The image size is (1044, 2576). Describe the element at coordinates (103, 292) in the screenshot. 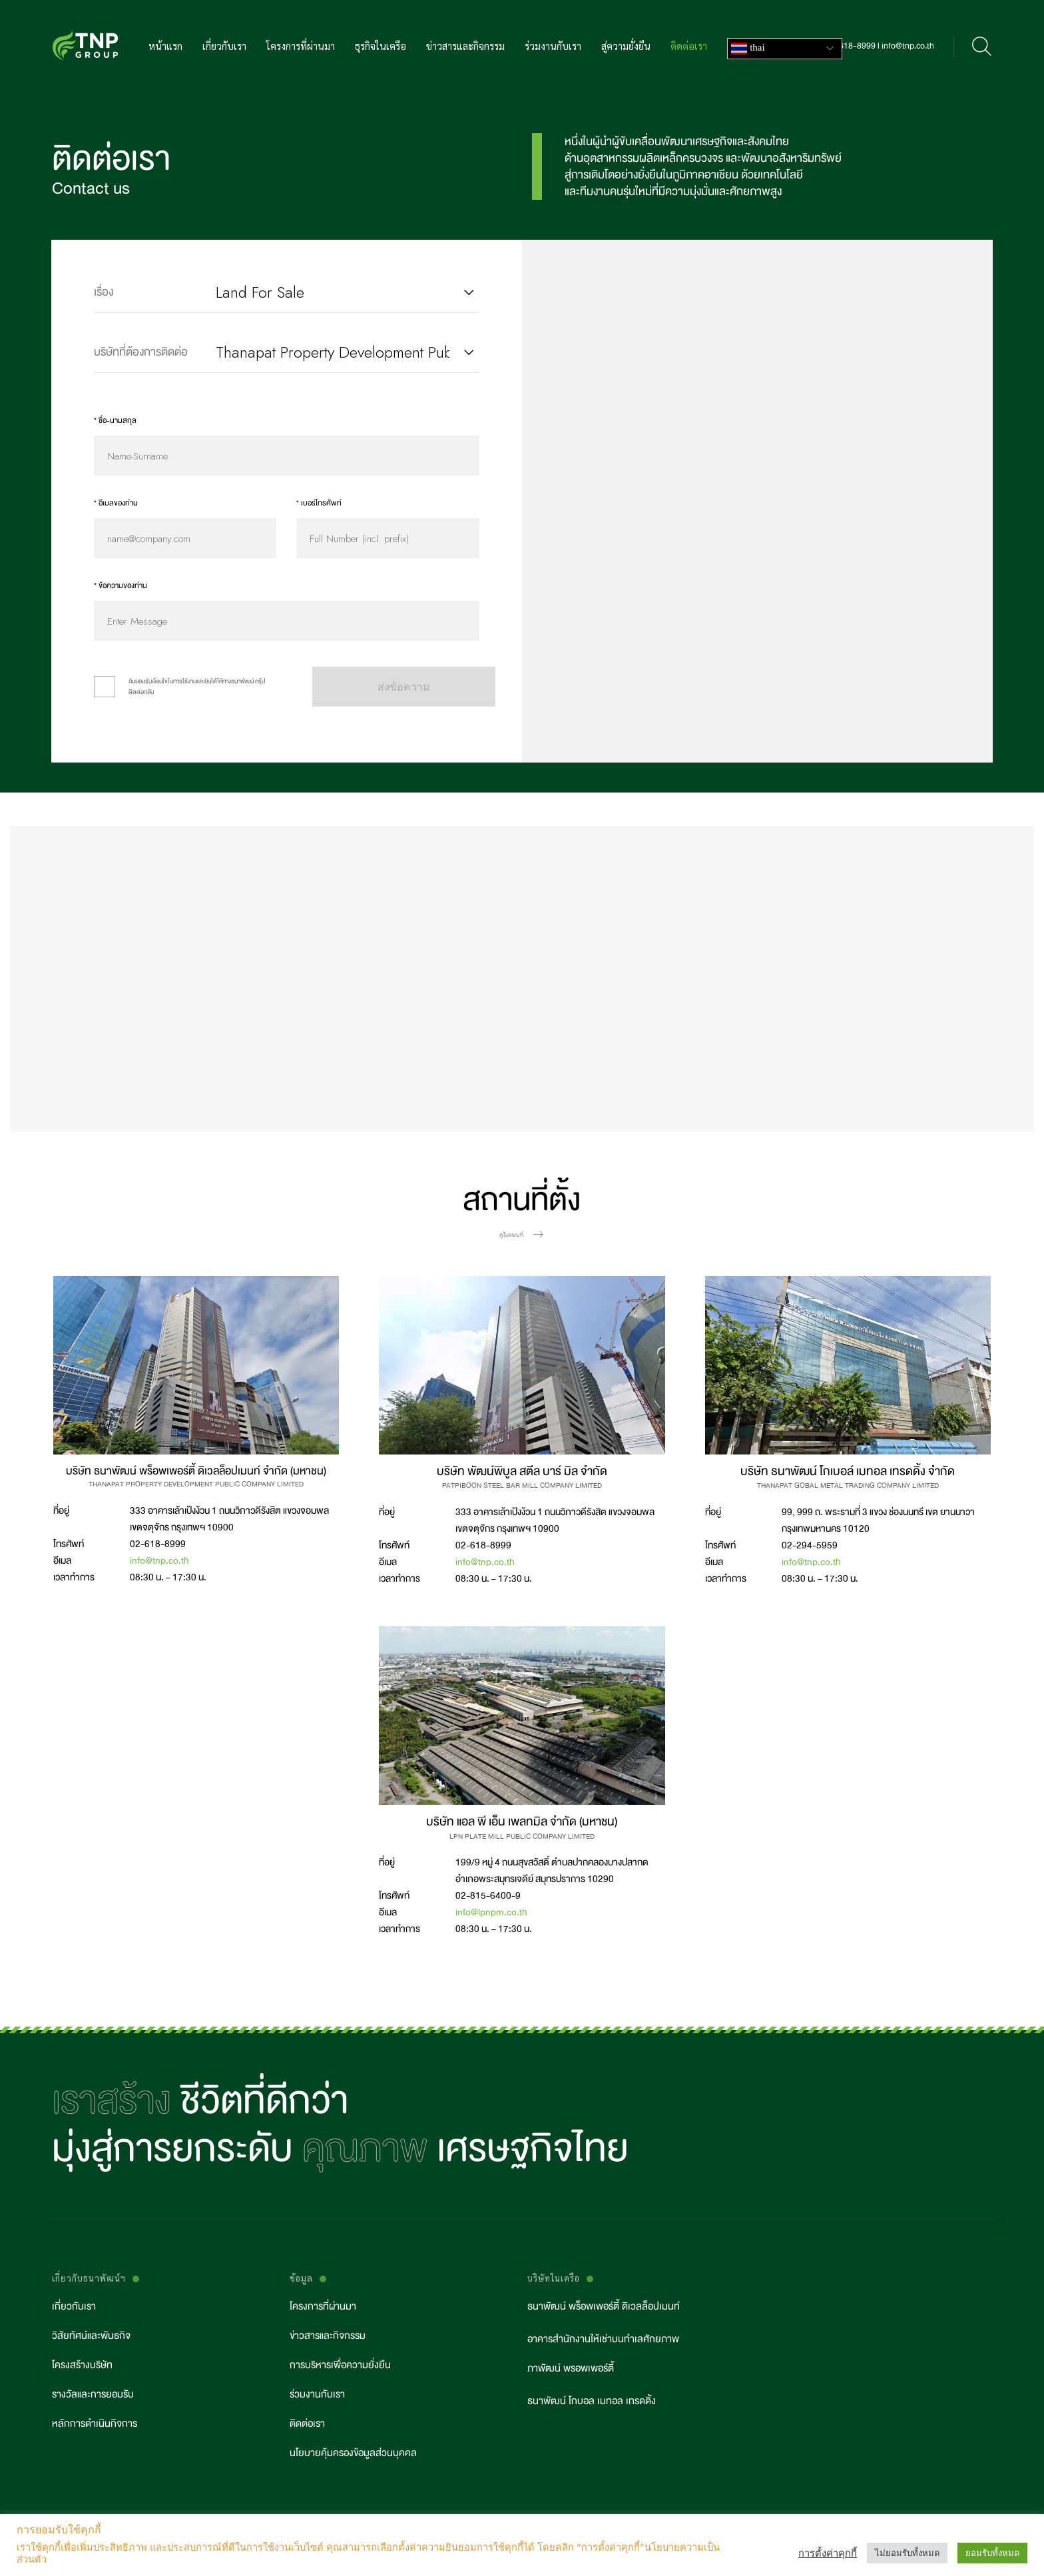

I see `เรื่อง` at that location.